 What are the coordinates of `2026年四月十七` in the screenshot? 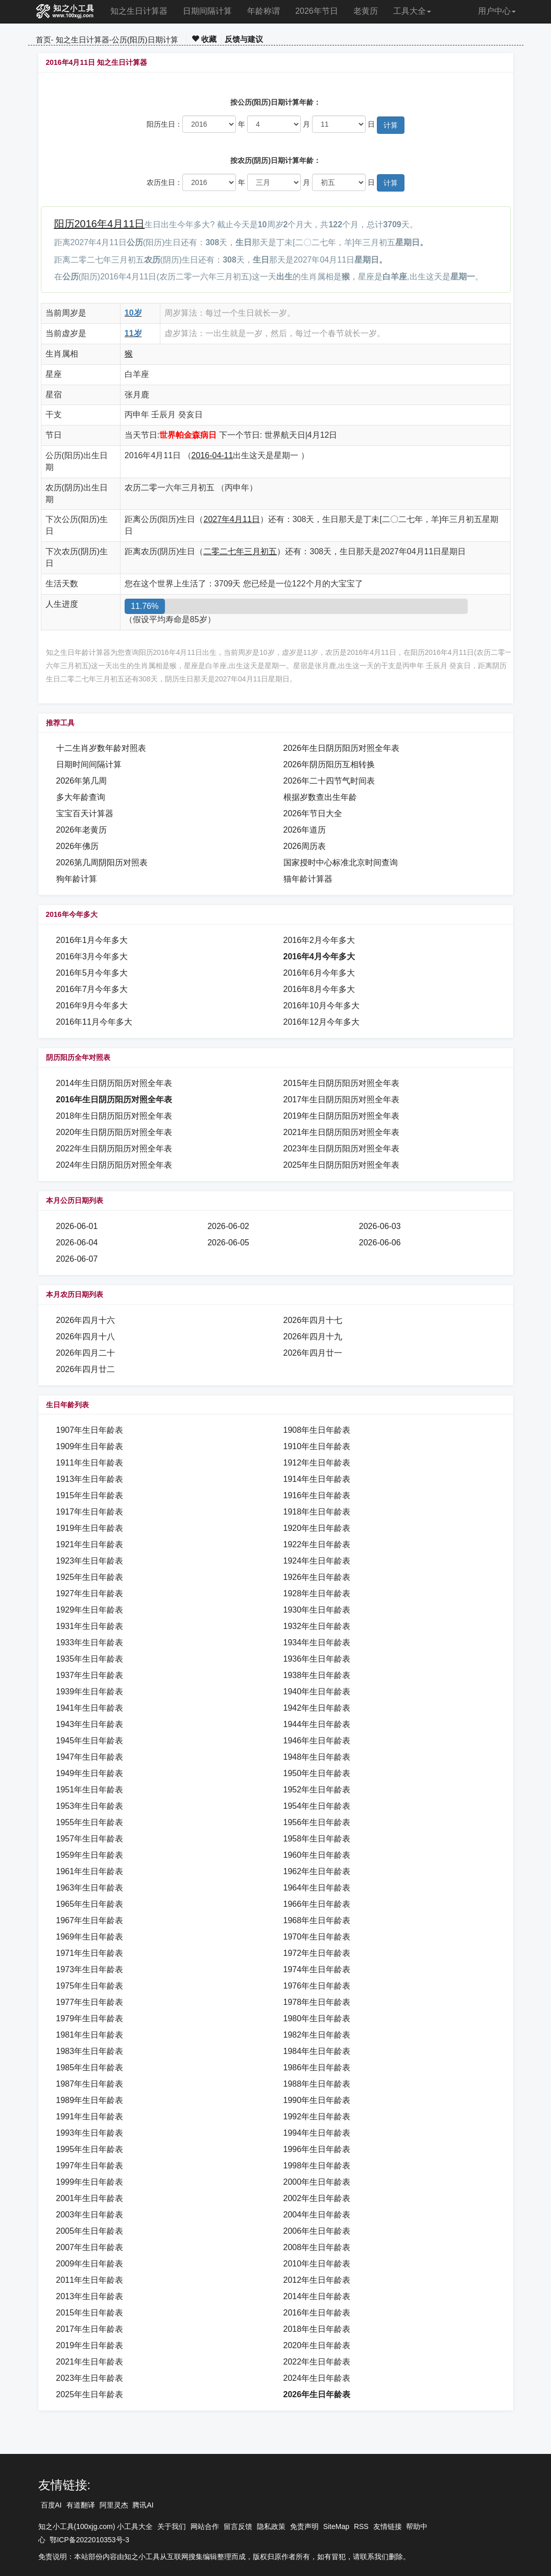 It's located at (313, 1320).